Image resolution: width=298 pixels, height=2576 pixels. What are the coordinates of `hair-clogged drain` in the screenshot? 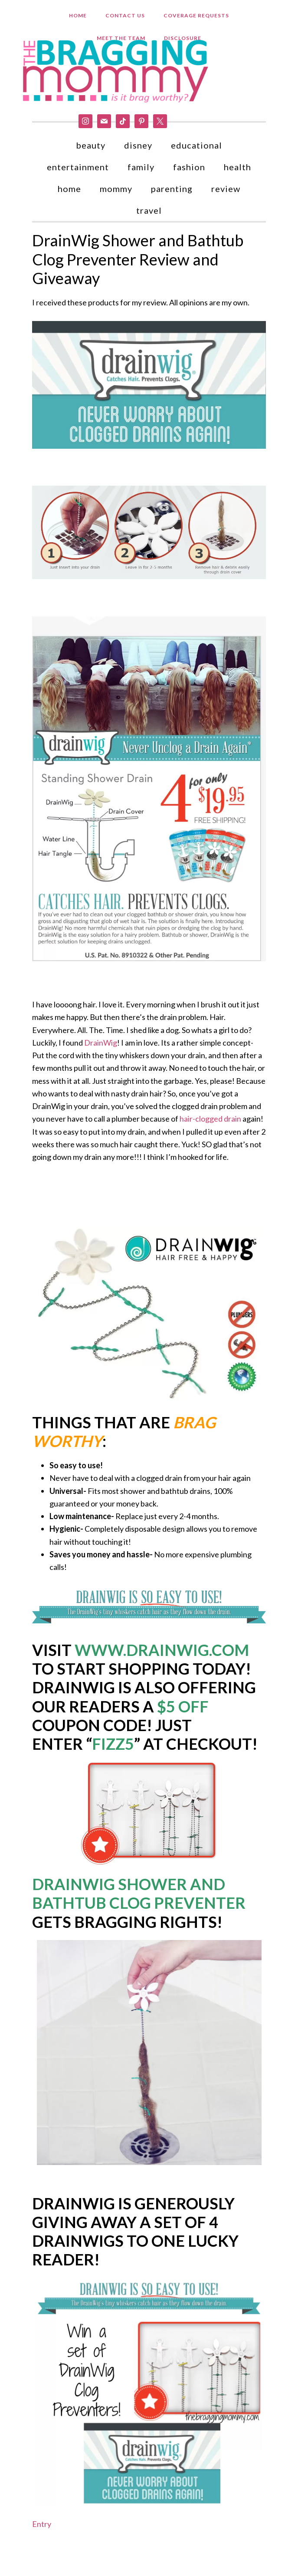 It's located at (210, 1125).